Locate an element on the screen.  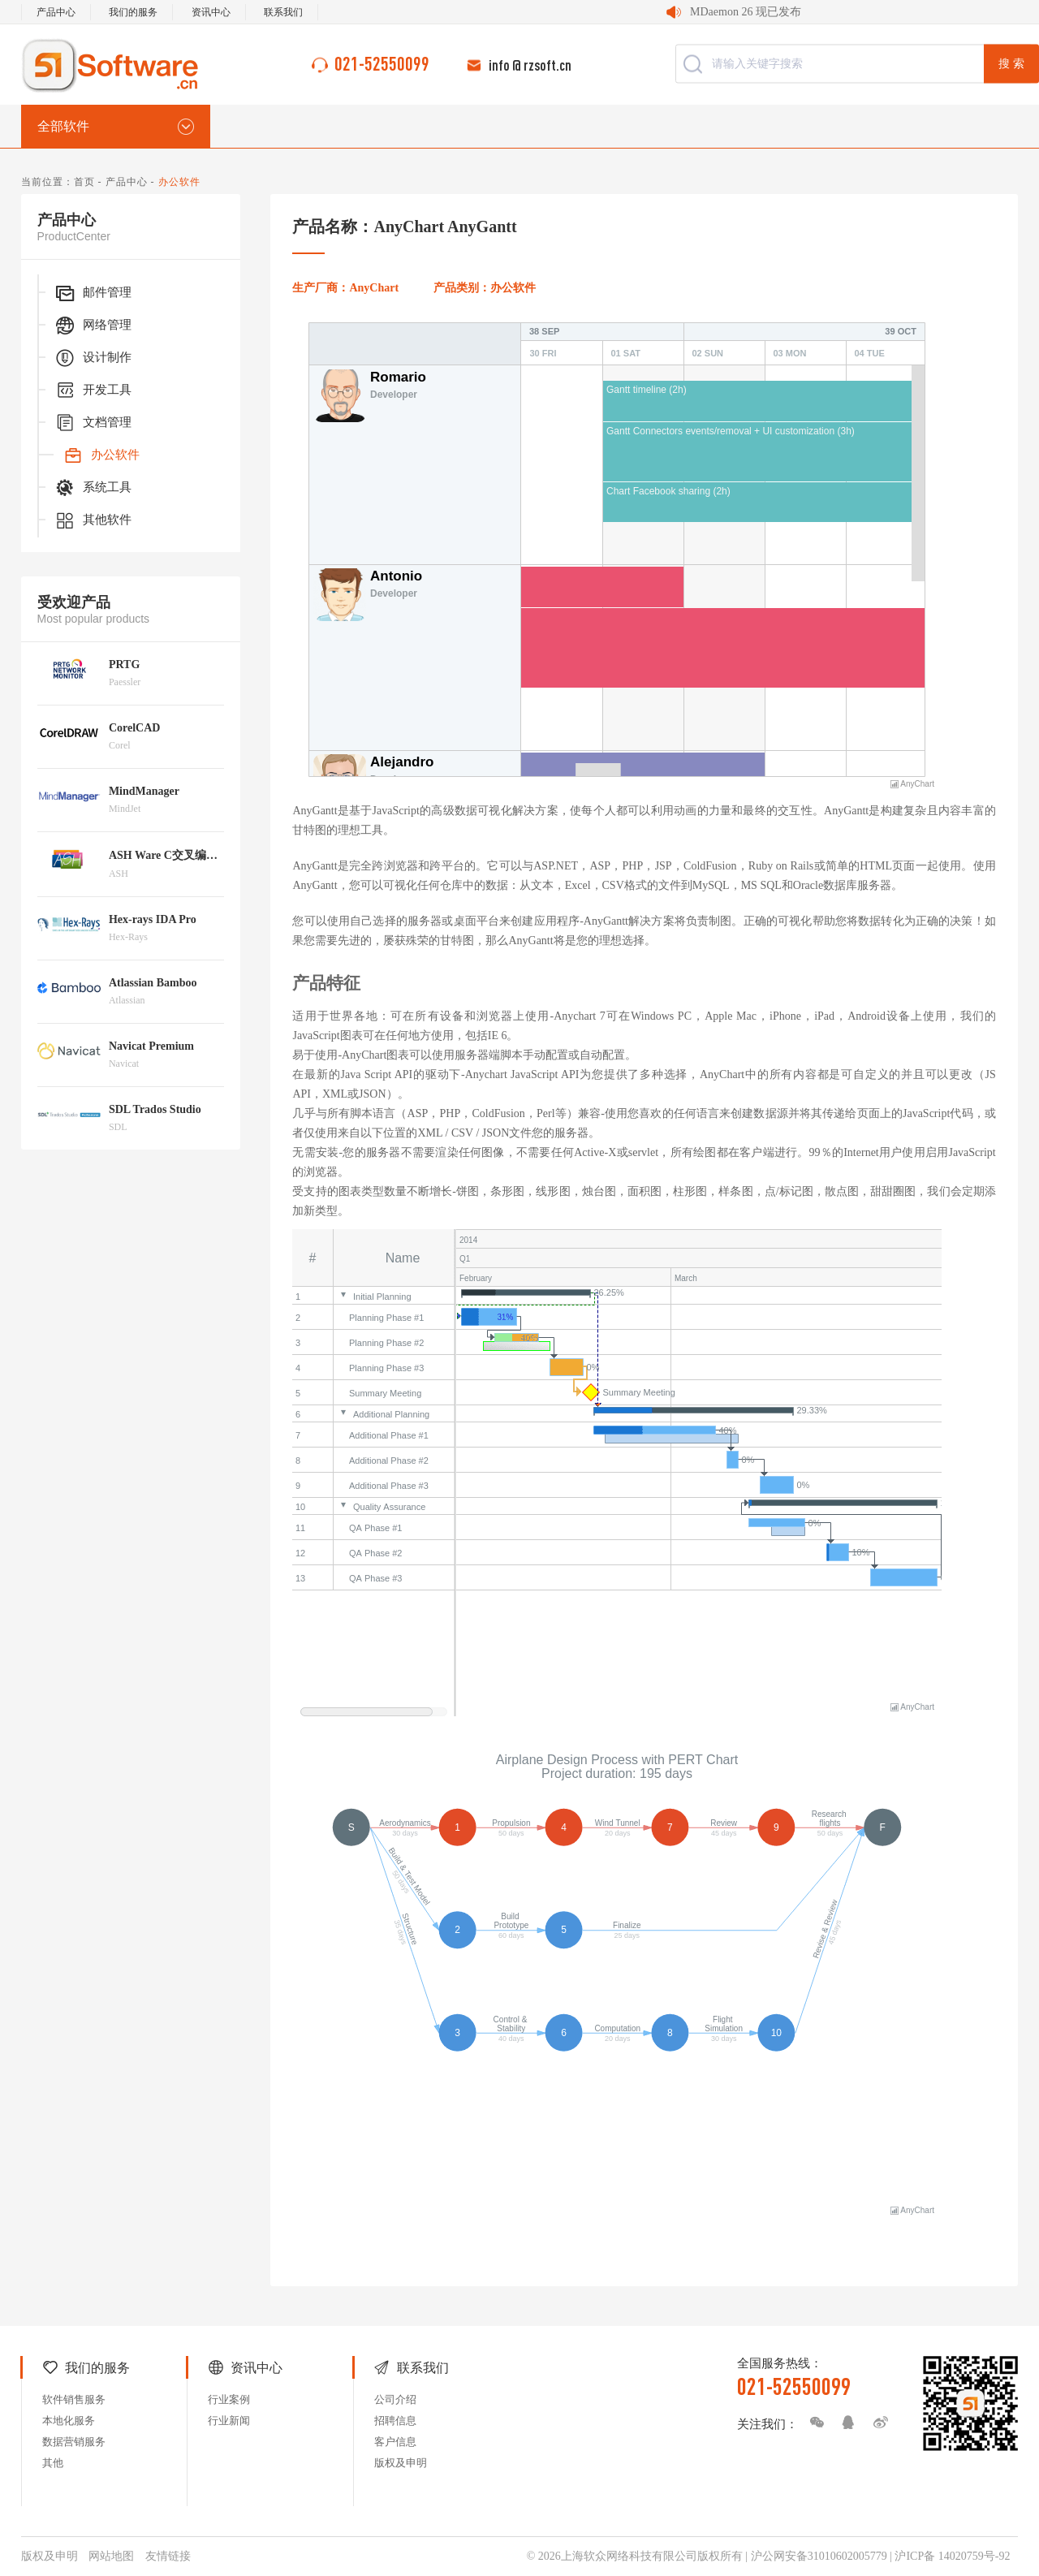
招聘信息 is located at coordinates (395, 2420).